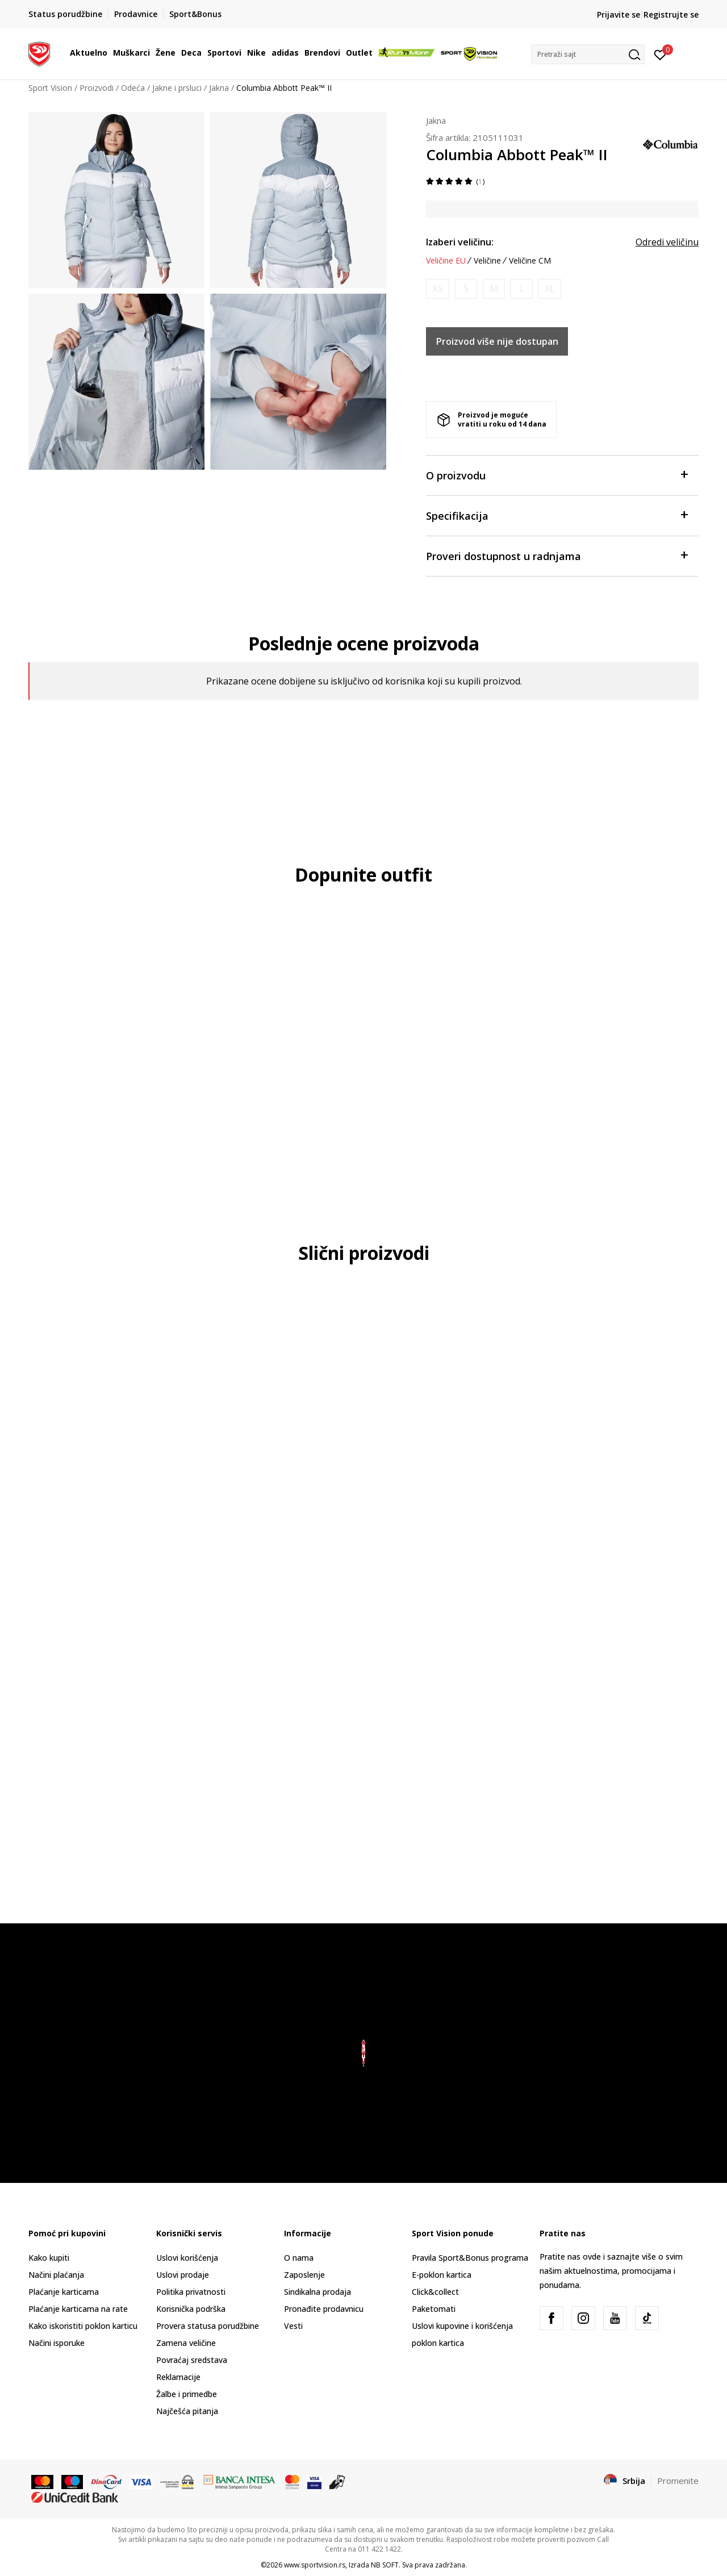  What do you see at coordinates (487, 260) in the screenshot?
I see `Veličine [button]` at bounding box center [487, 260].